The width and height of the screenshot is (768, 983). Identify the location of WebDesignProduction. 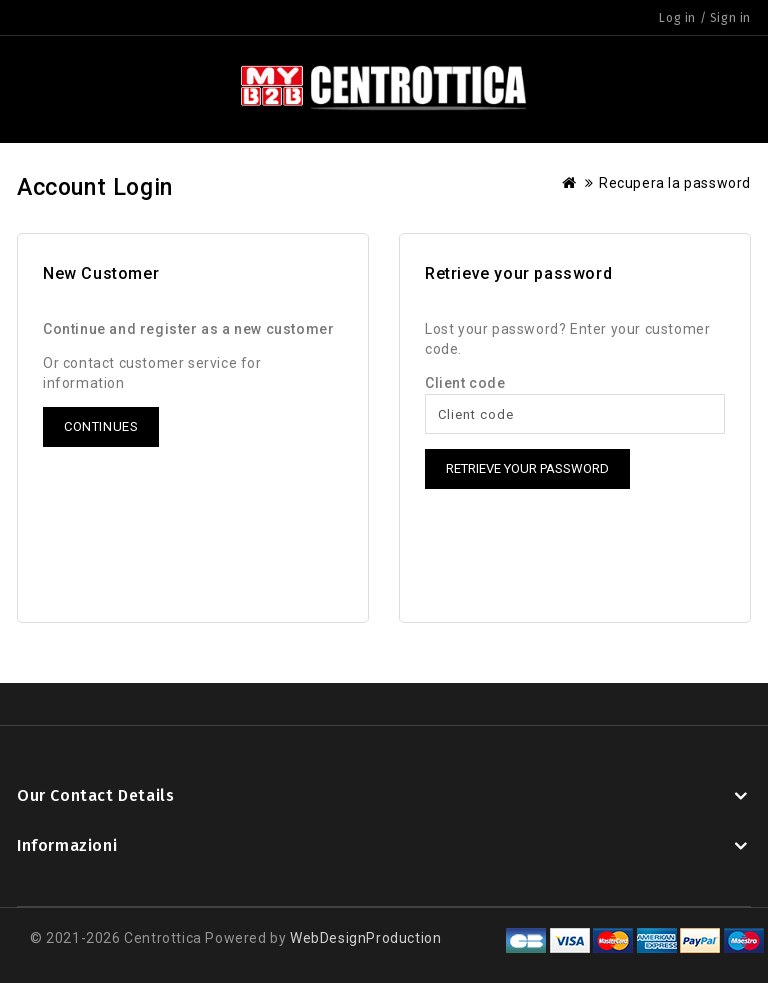
(365, 938).